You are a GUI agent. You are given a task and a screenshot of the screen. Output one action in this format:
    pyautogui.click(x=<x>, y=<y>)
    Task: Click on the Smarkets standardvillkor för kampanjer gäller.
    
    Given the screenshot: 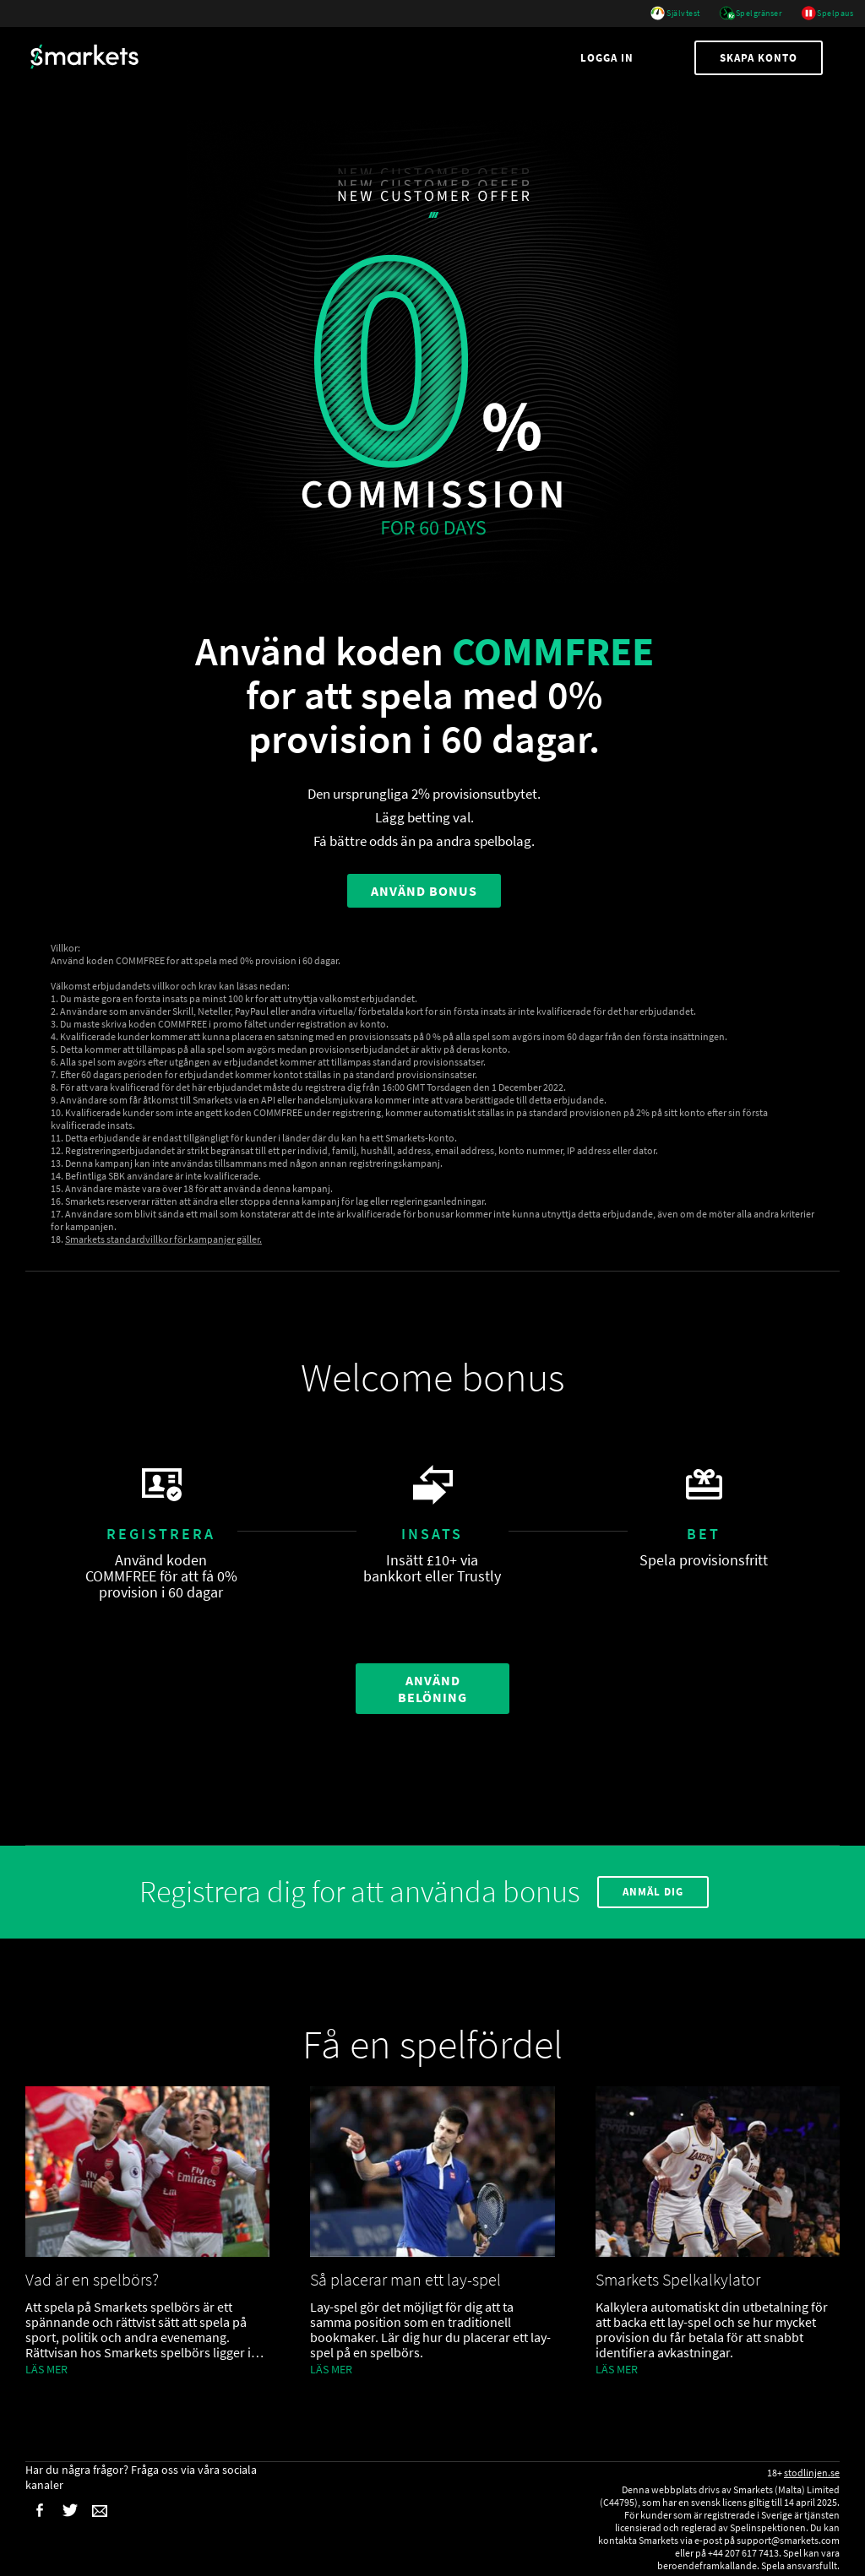 What is the action you would take?
    pyautogui.click(x=163, y=1239)
    